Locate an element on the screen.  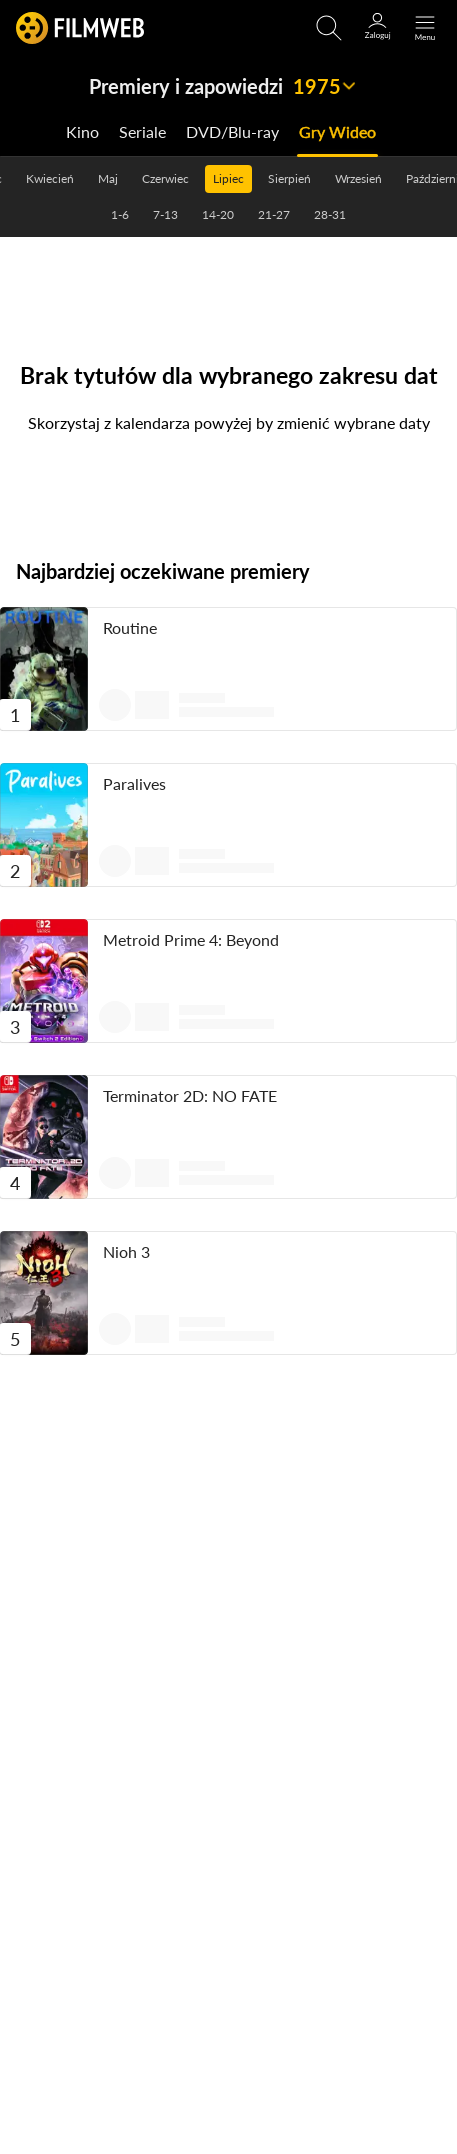
Metroid Prime 4: Beyond is located at coordinates (191, 939).